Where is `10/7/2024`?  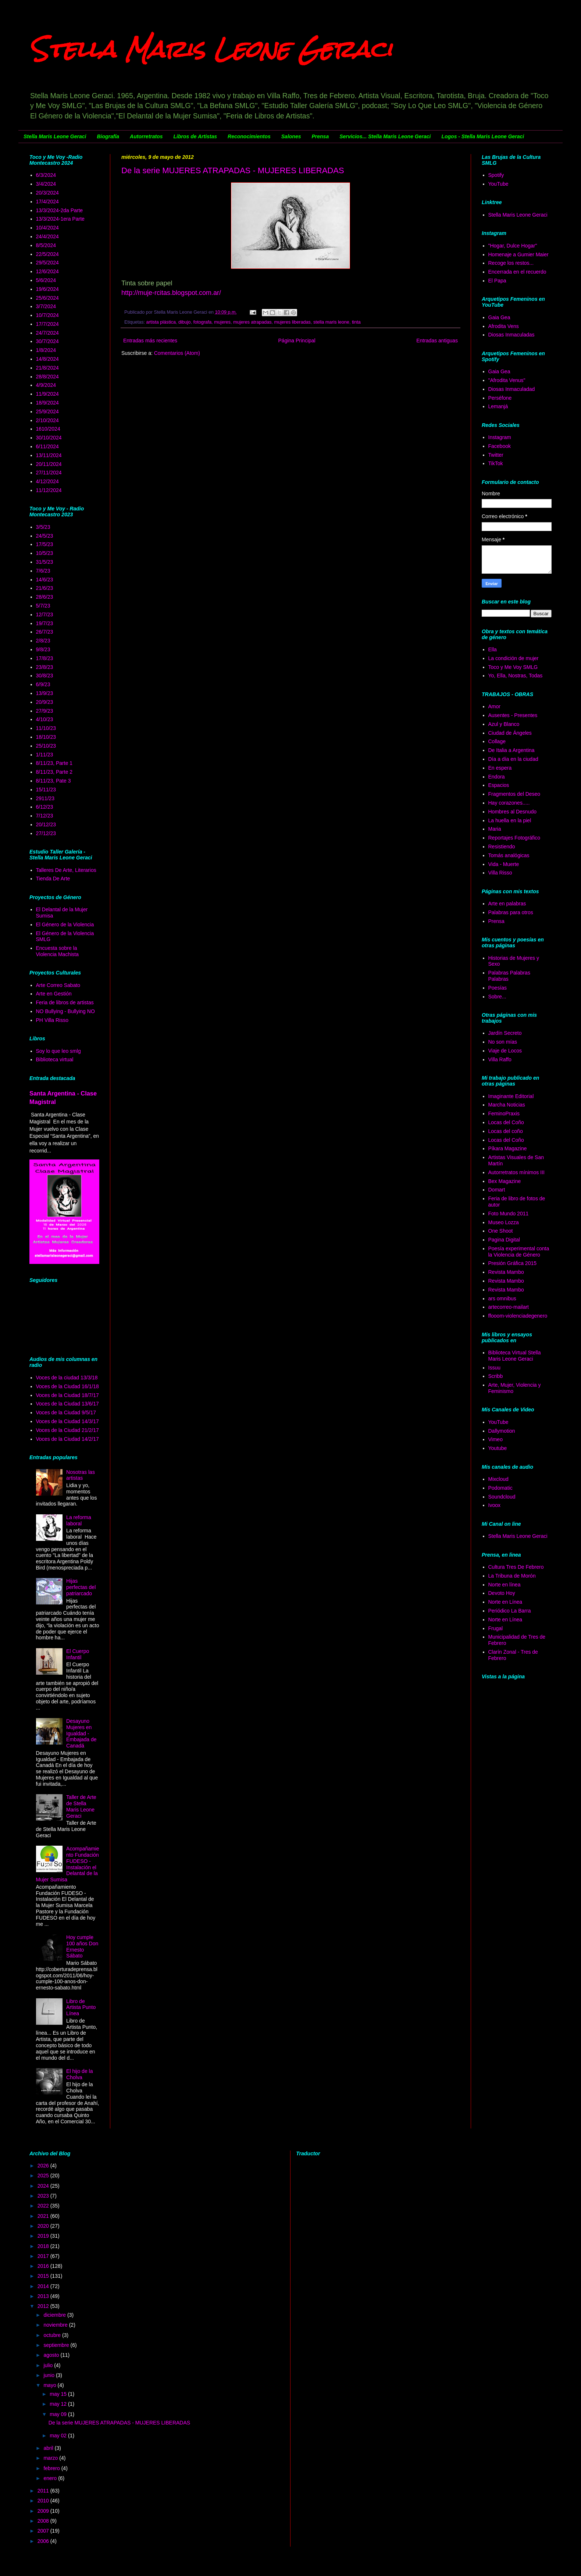 10/7/2024 is located at coordinates (47, 315).